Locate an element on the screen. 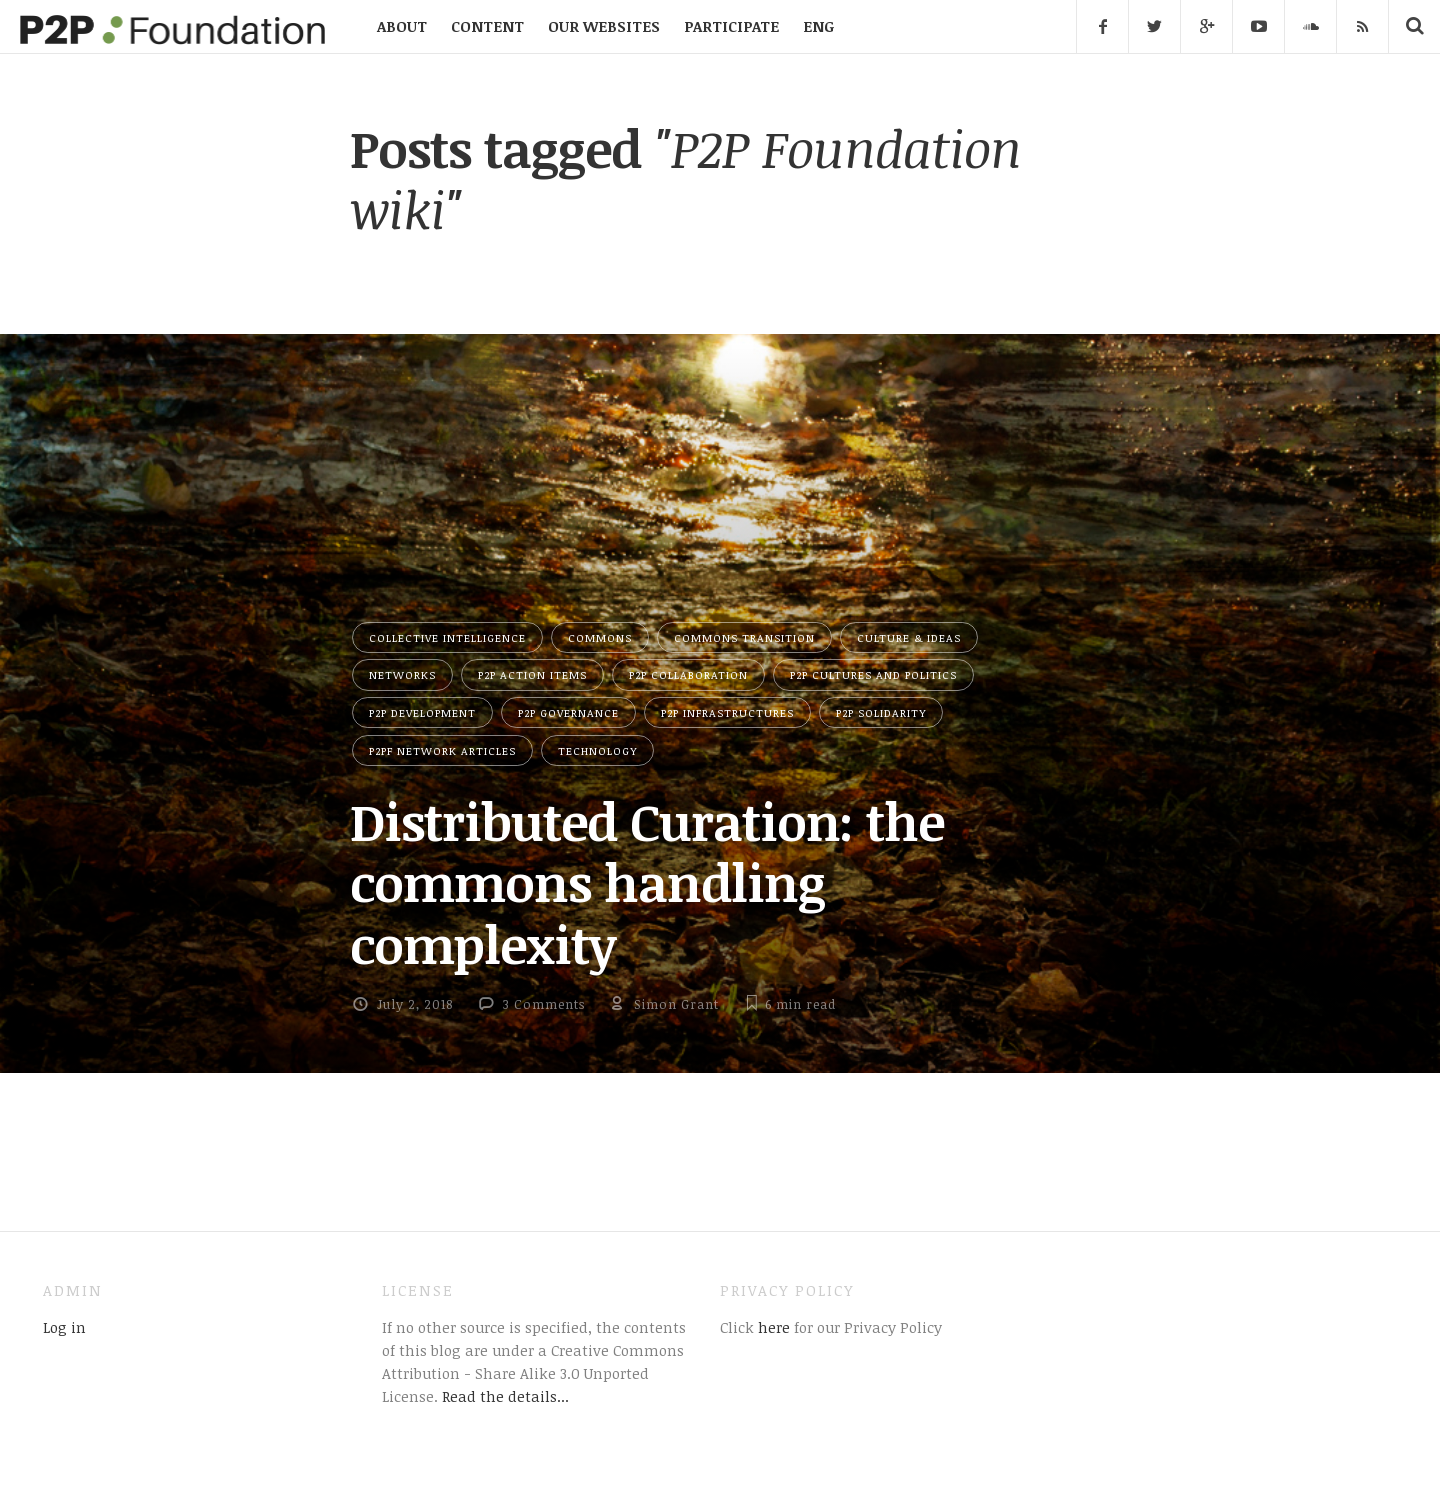 This screenshot has width=1440, height=1488. OUR WEBSITES is located at coordinates (604, 26).